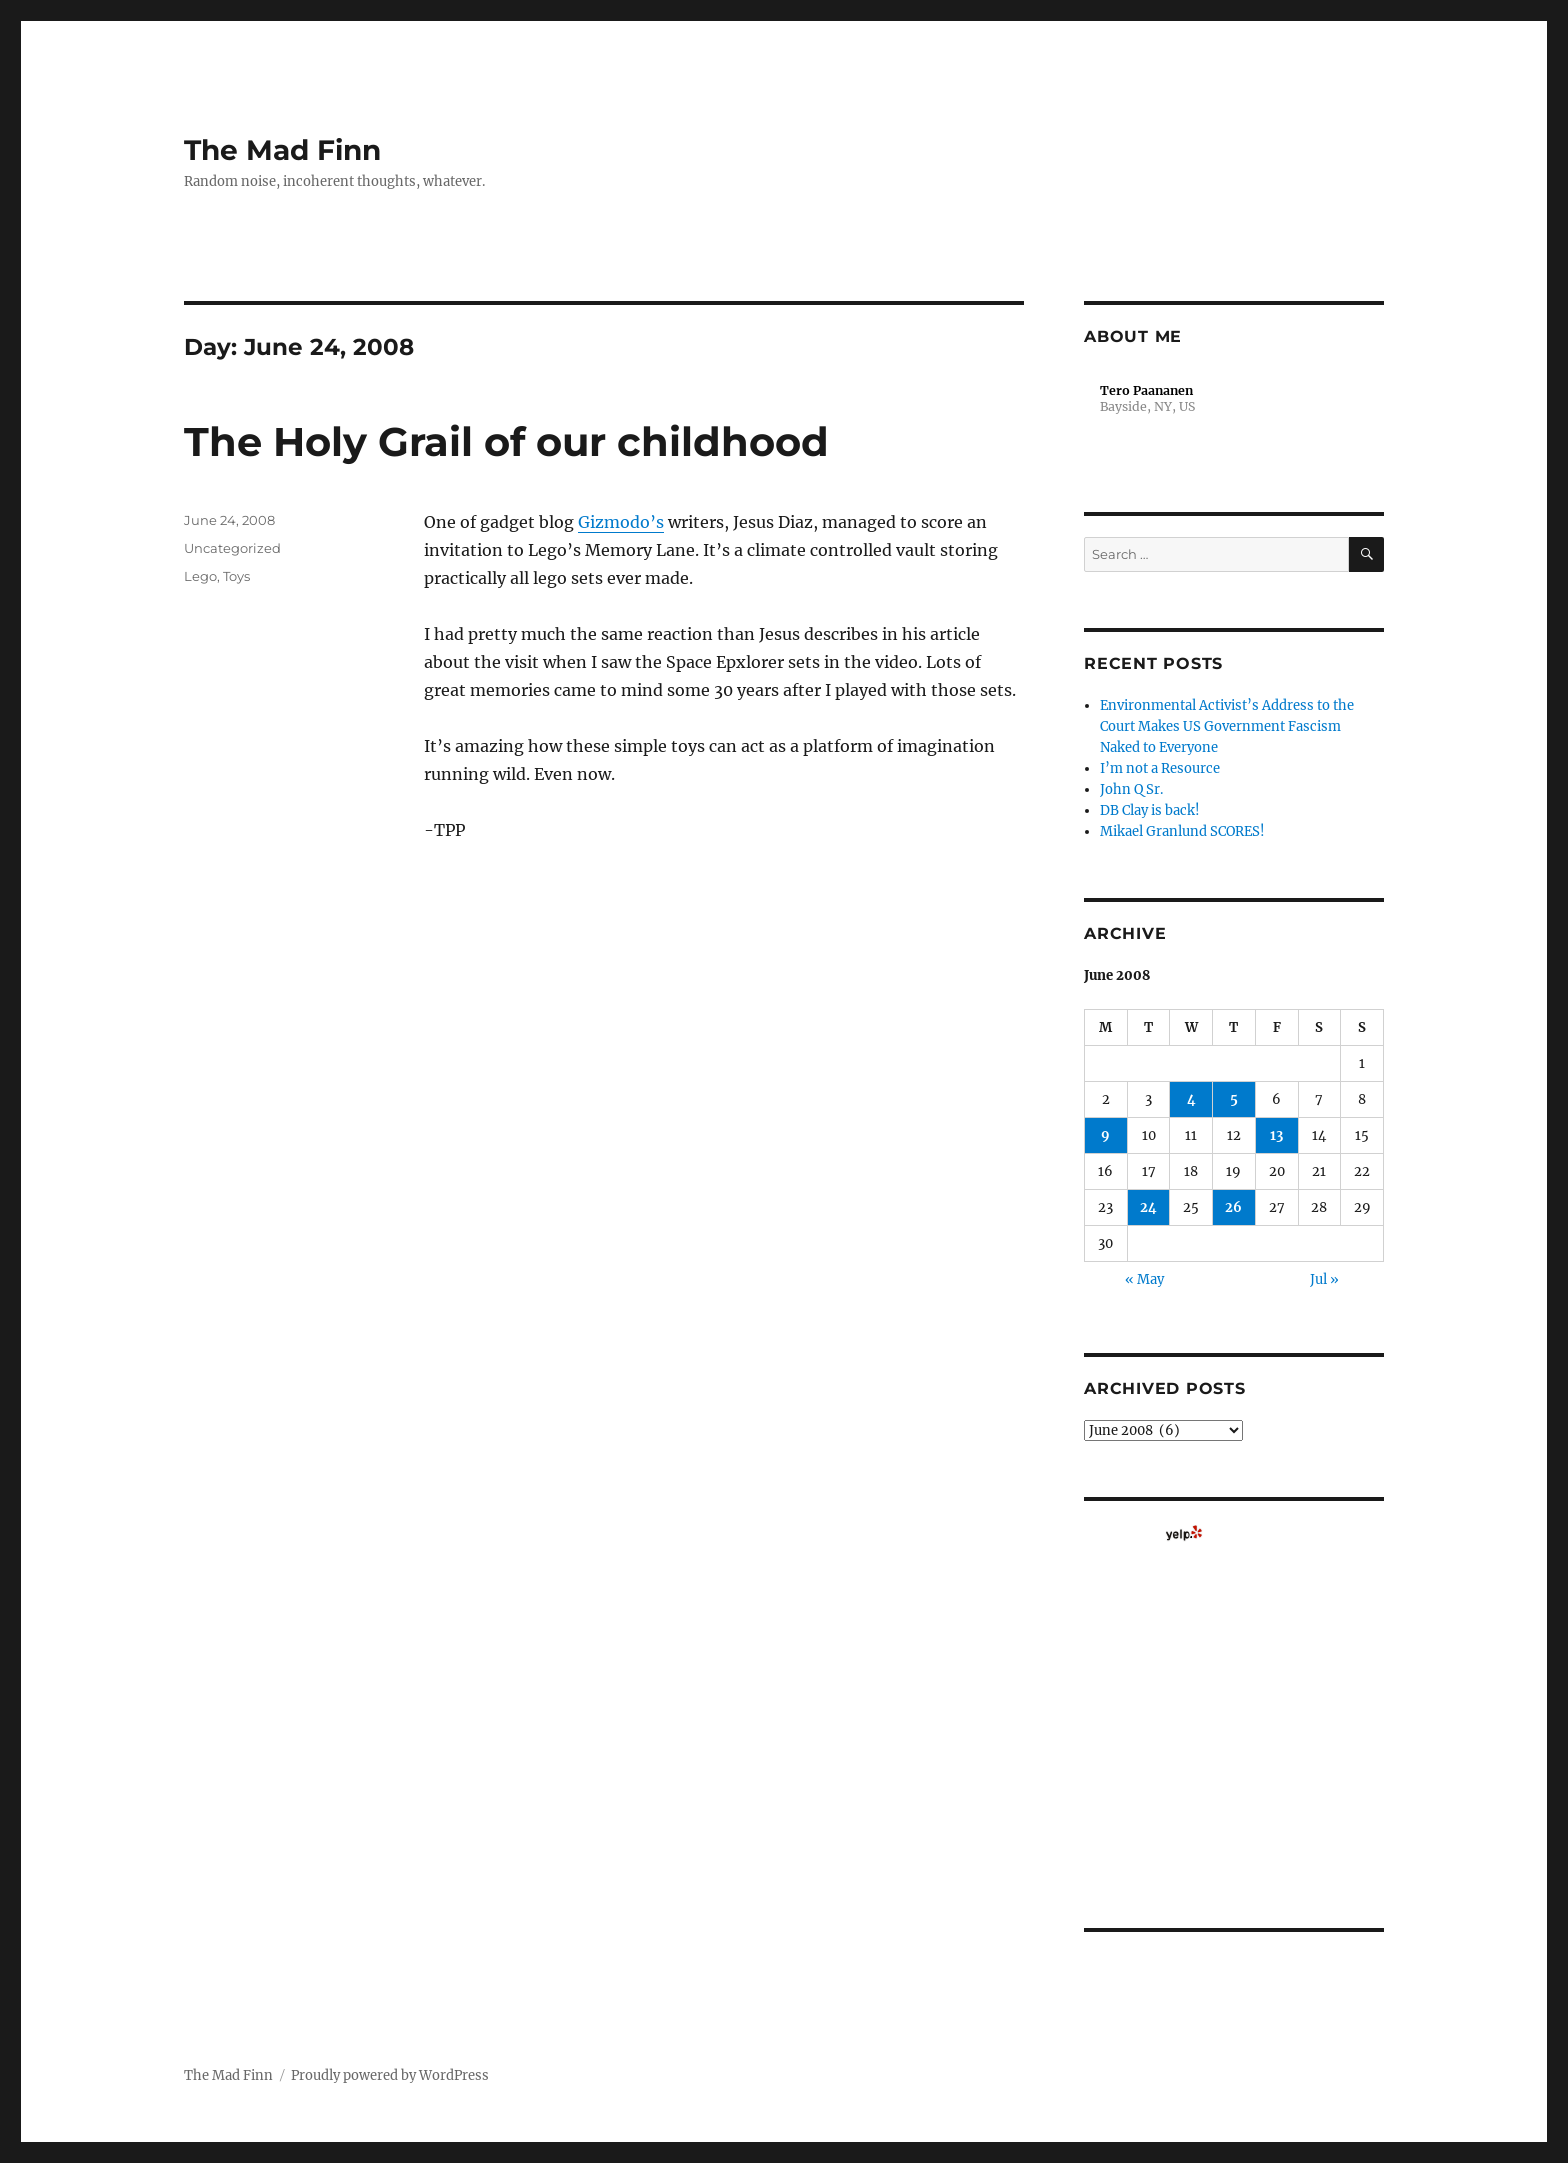 The width and height of the screenshot is (1568, 2163). Describe the element at coordinates (1276, 1135) in the screenshot. I see `13 [Posts published on June 13, 2008]` at that location.